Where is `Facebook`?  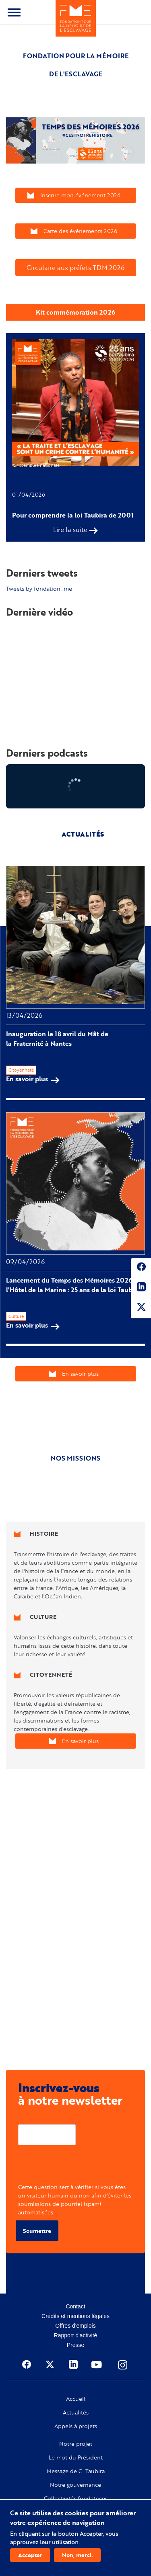
Facebook is located at coordinates (141, 1268).